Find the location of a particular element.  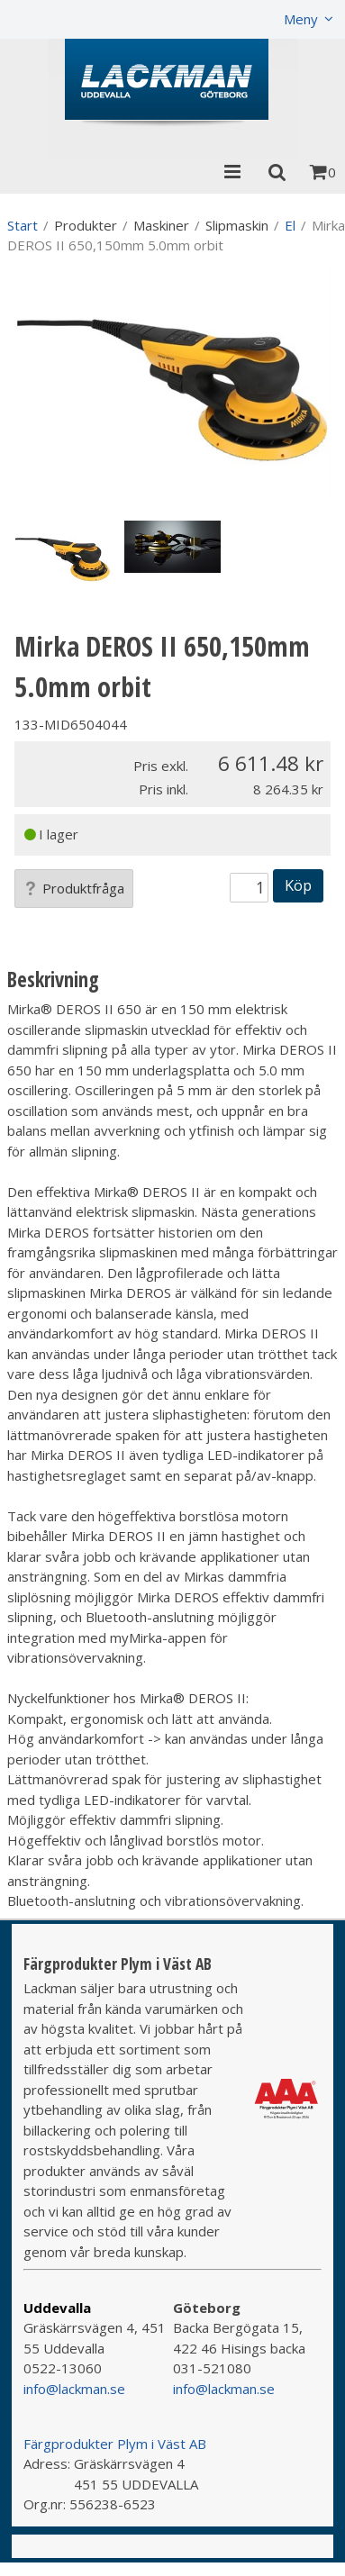

info@lackman.se is located at coordinates (74, 2389).